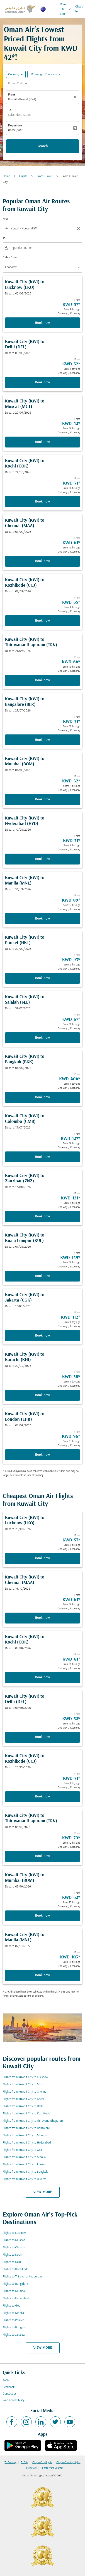 This screenshot has width=85, height=2576. I want to click on Book now [Book now Kuwait City KWI to Chennai MAA Depart: 03/09/2026 From KWD 61 Seen: 13 hrs ago One-way Economy], so click(42, 561).